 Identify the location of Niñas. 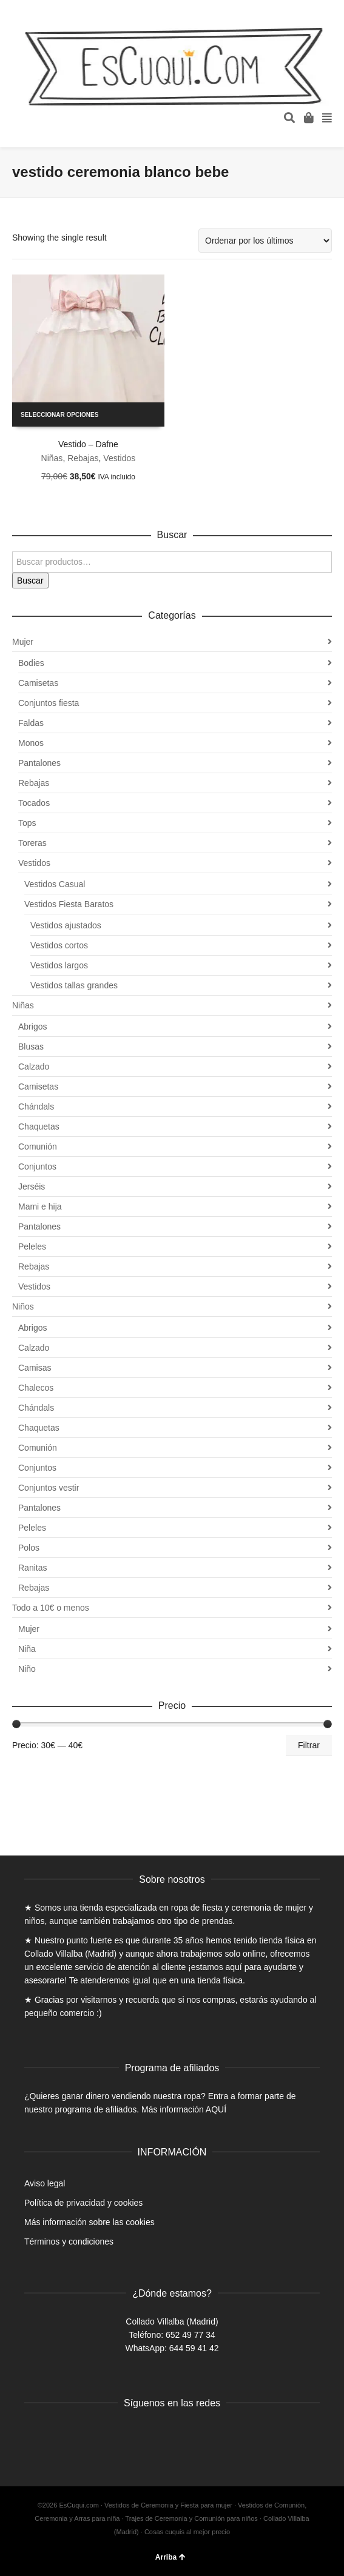
(52, 458).